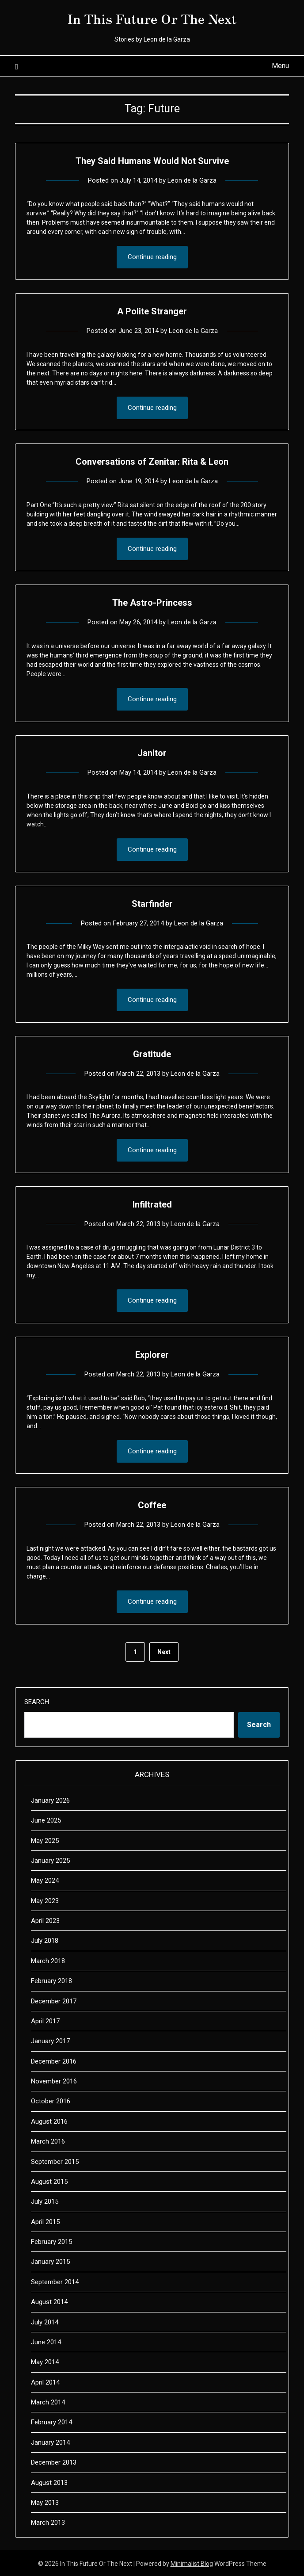  Describe the element at coordinates (192, 2563) in the screenshot. I see `Minimalist Blog` at that location.